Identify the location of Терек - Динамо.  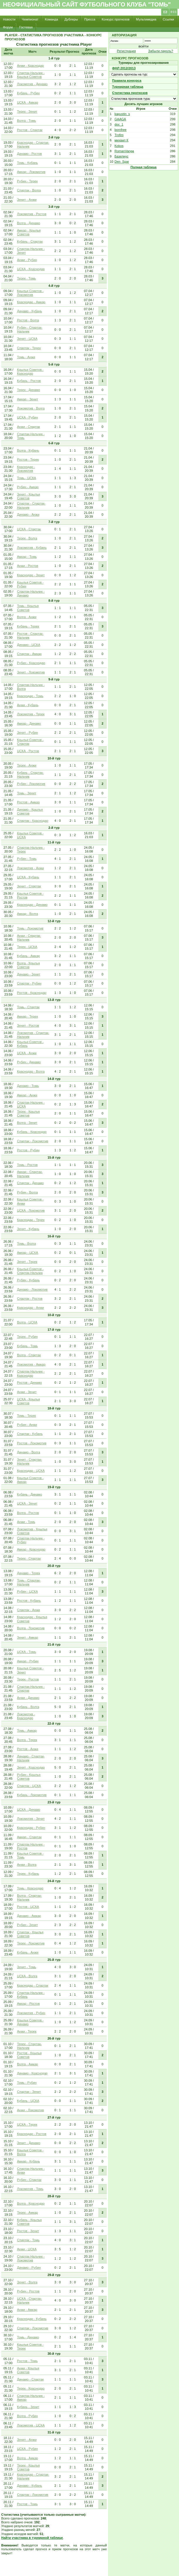
(28, 390).